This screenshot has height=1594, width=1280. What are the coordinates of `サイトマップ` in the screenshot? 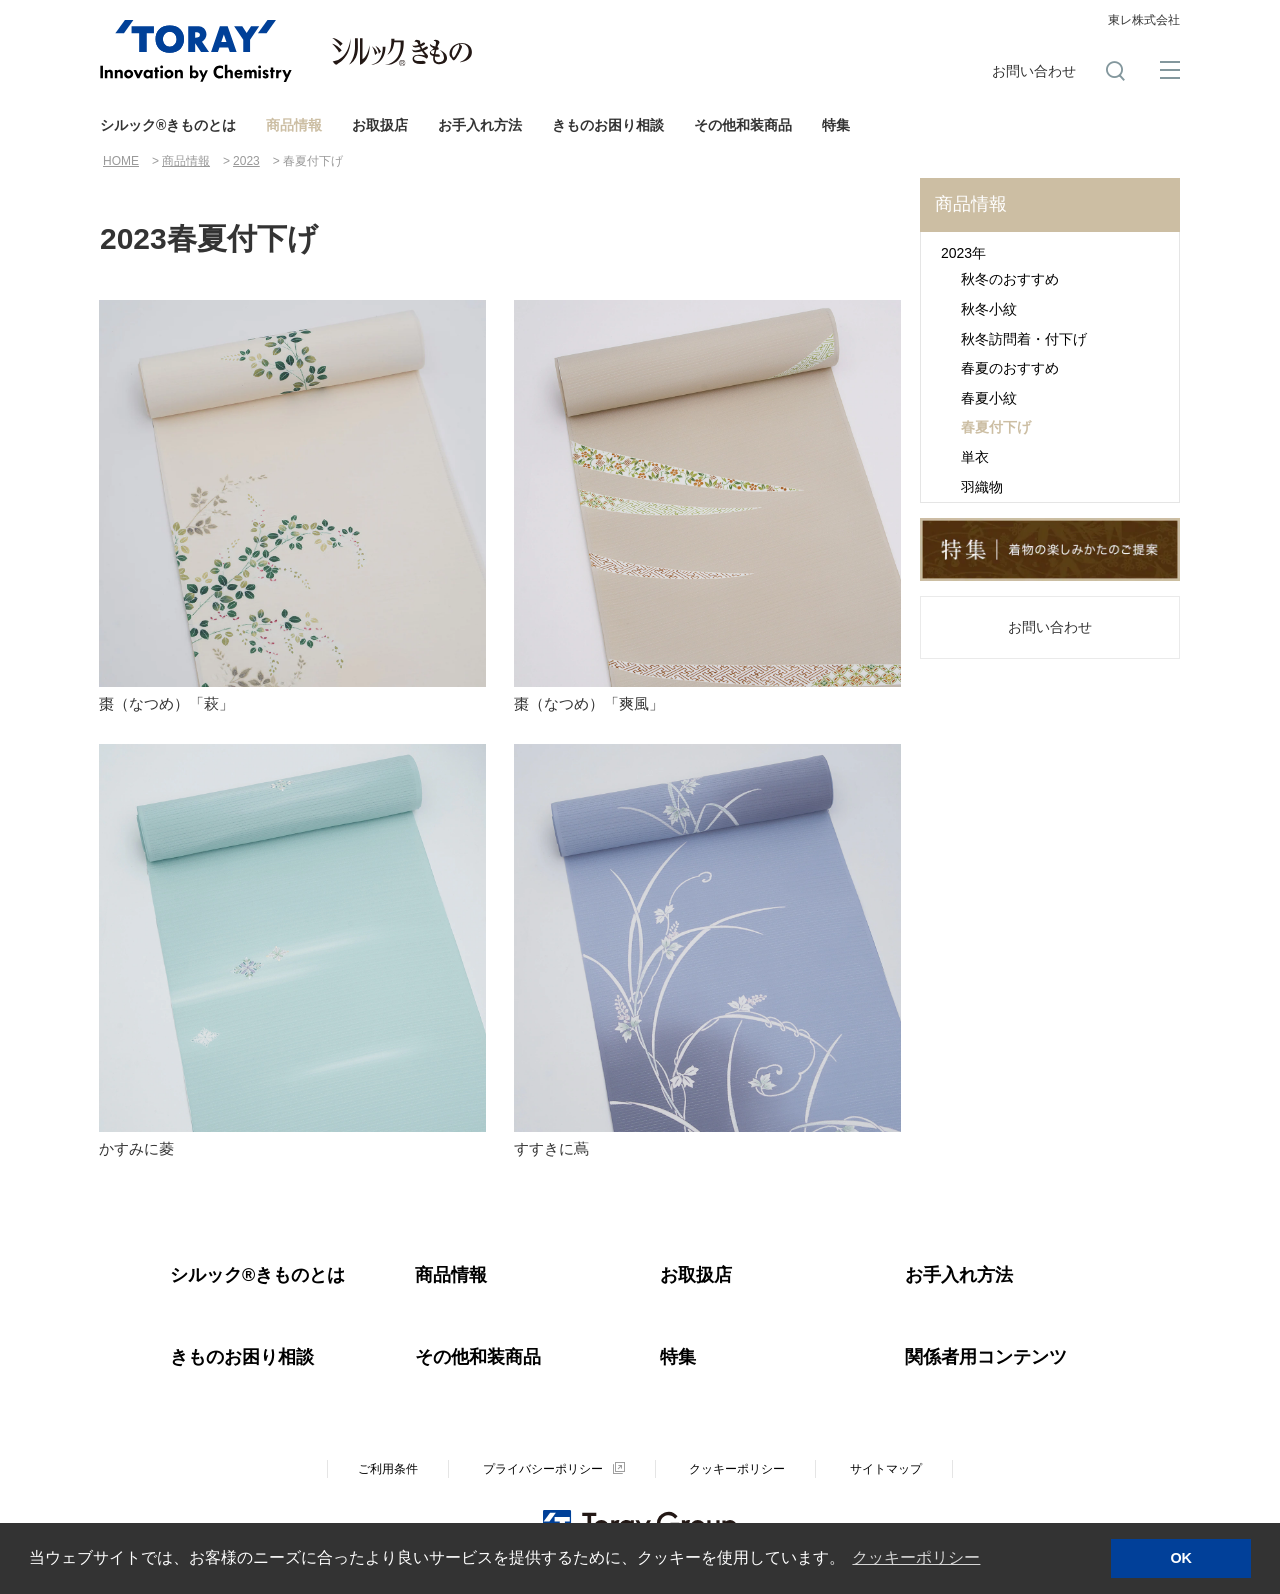 It's located at (886, 1468).